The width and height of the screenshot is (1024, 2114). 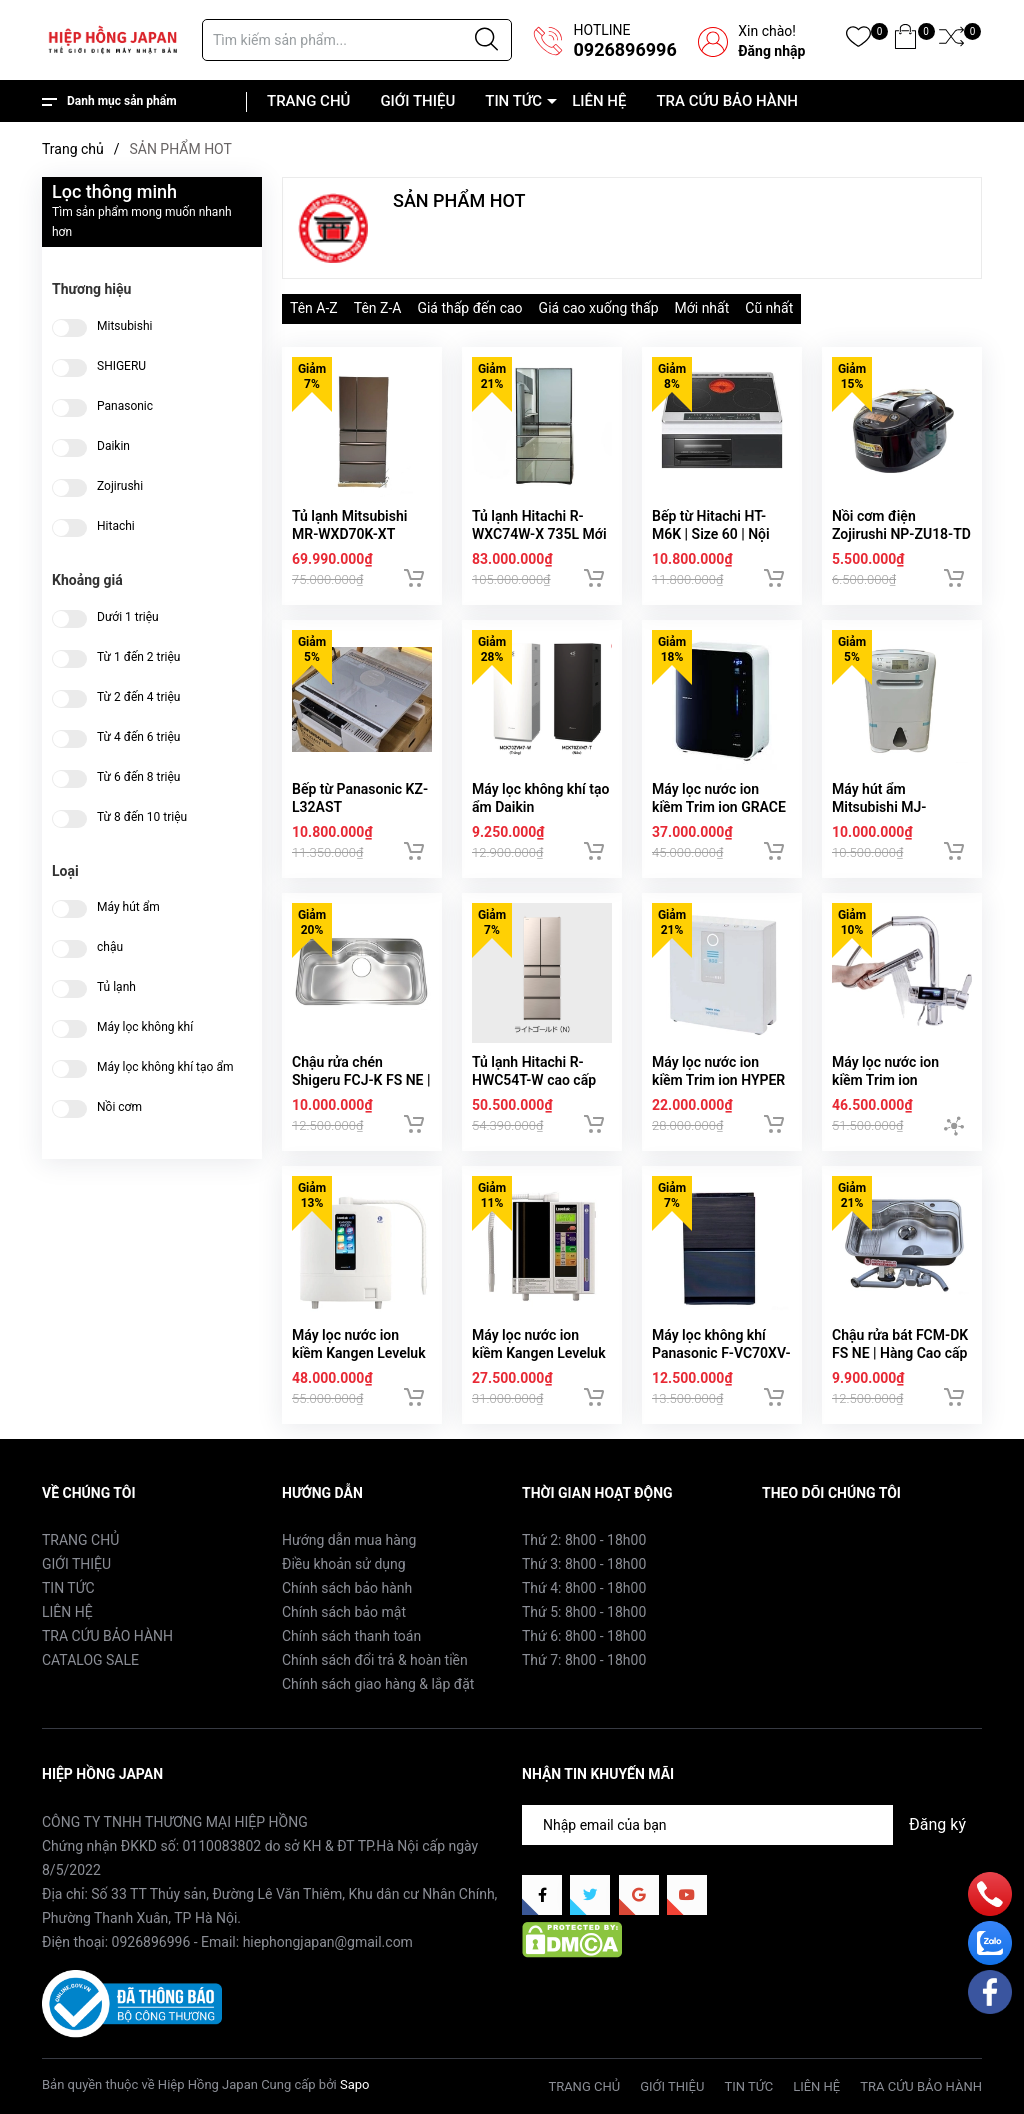 What do you see at coordinates (584, 1612) in the screenshot?
I see `Thứ 5: 8h00 - 18h00` at bounding box center [584, 1612].